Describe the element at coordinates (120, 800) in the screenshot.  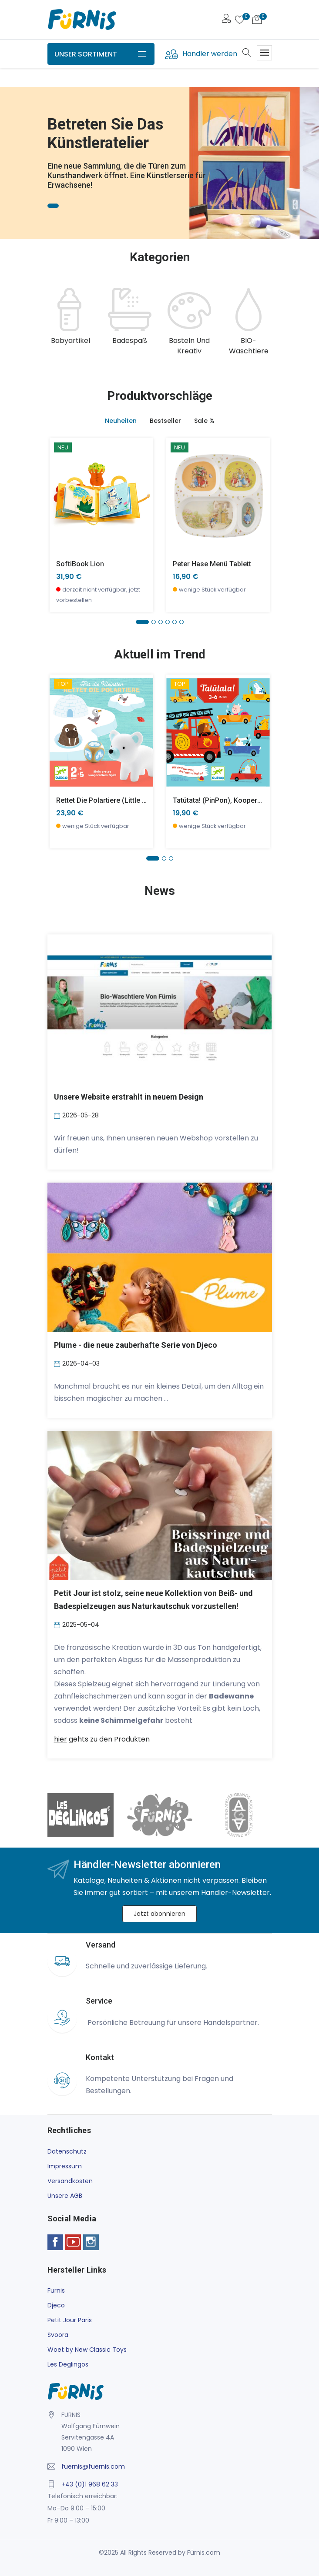
I see `Rettet die Polartiere (little cooperation)` at that location.